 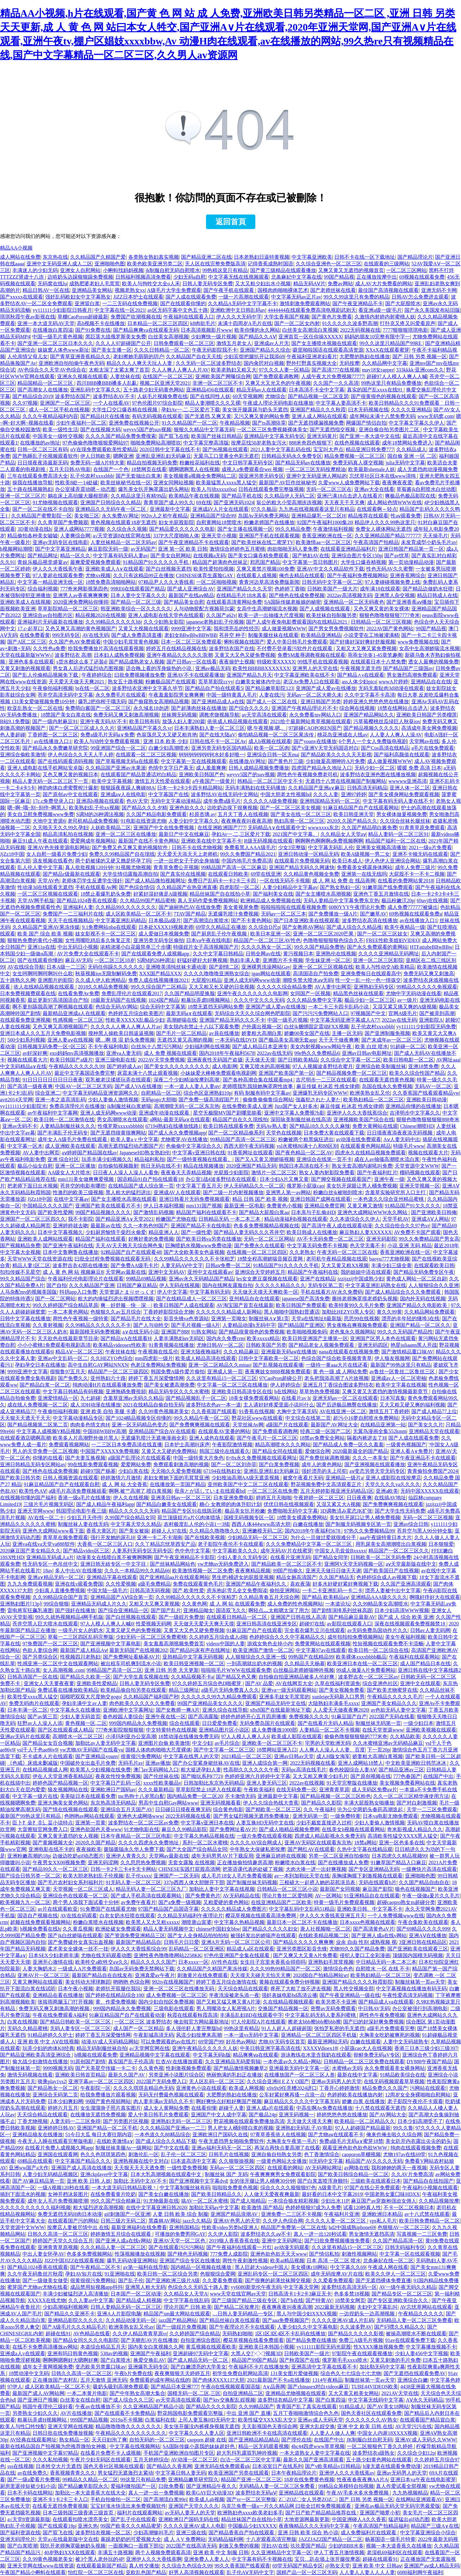 I want to click on 自慰黄网站18禁喷水, so click(x=219, y=522).